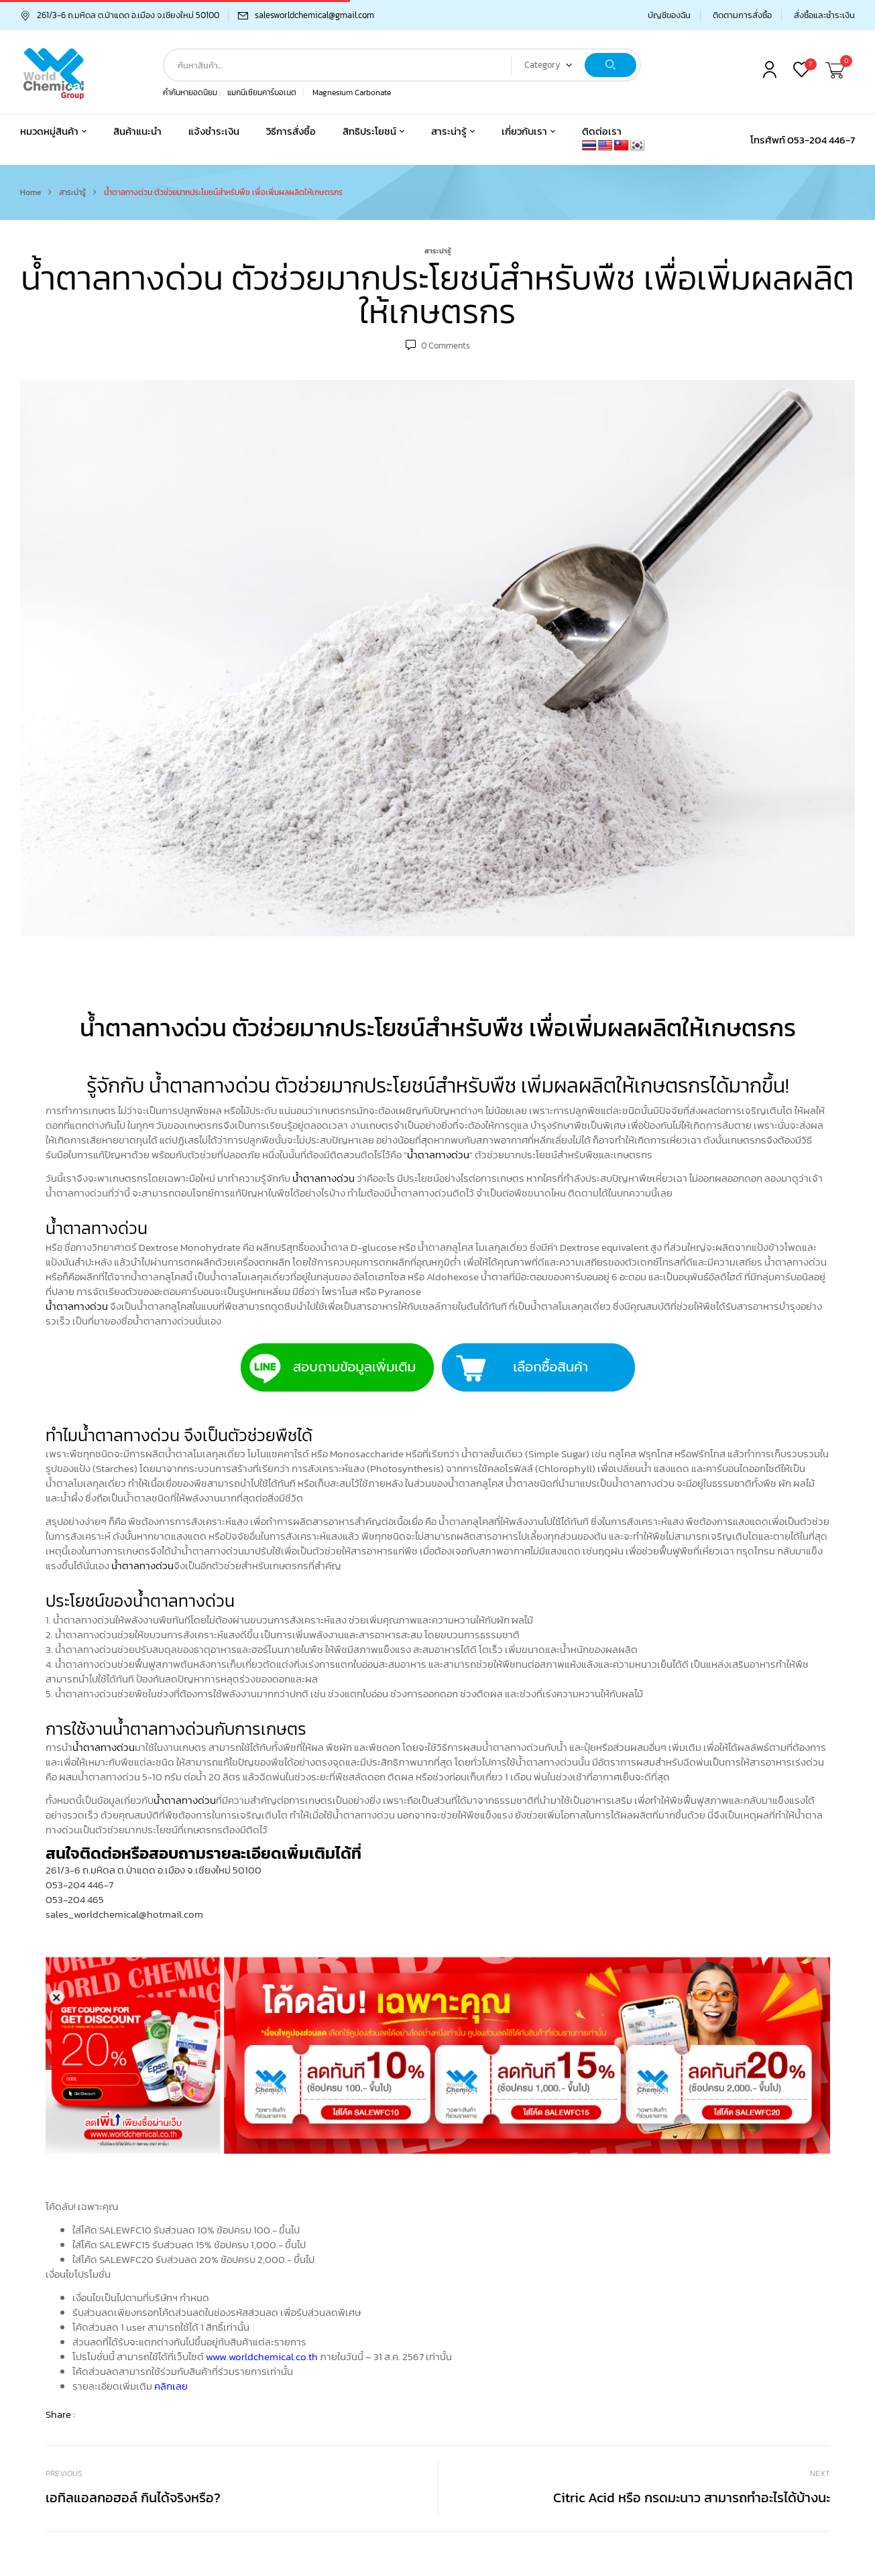 The height and width of the screenshot is (2576, 875). What do you see at coordinates (669, 15) in the screenshot?
I see `บัญชีของฉัน` at bounding box center [669, 15].